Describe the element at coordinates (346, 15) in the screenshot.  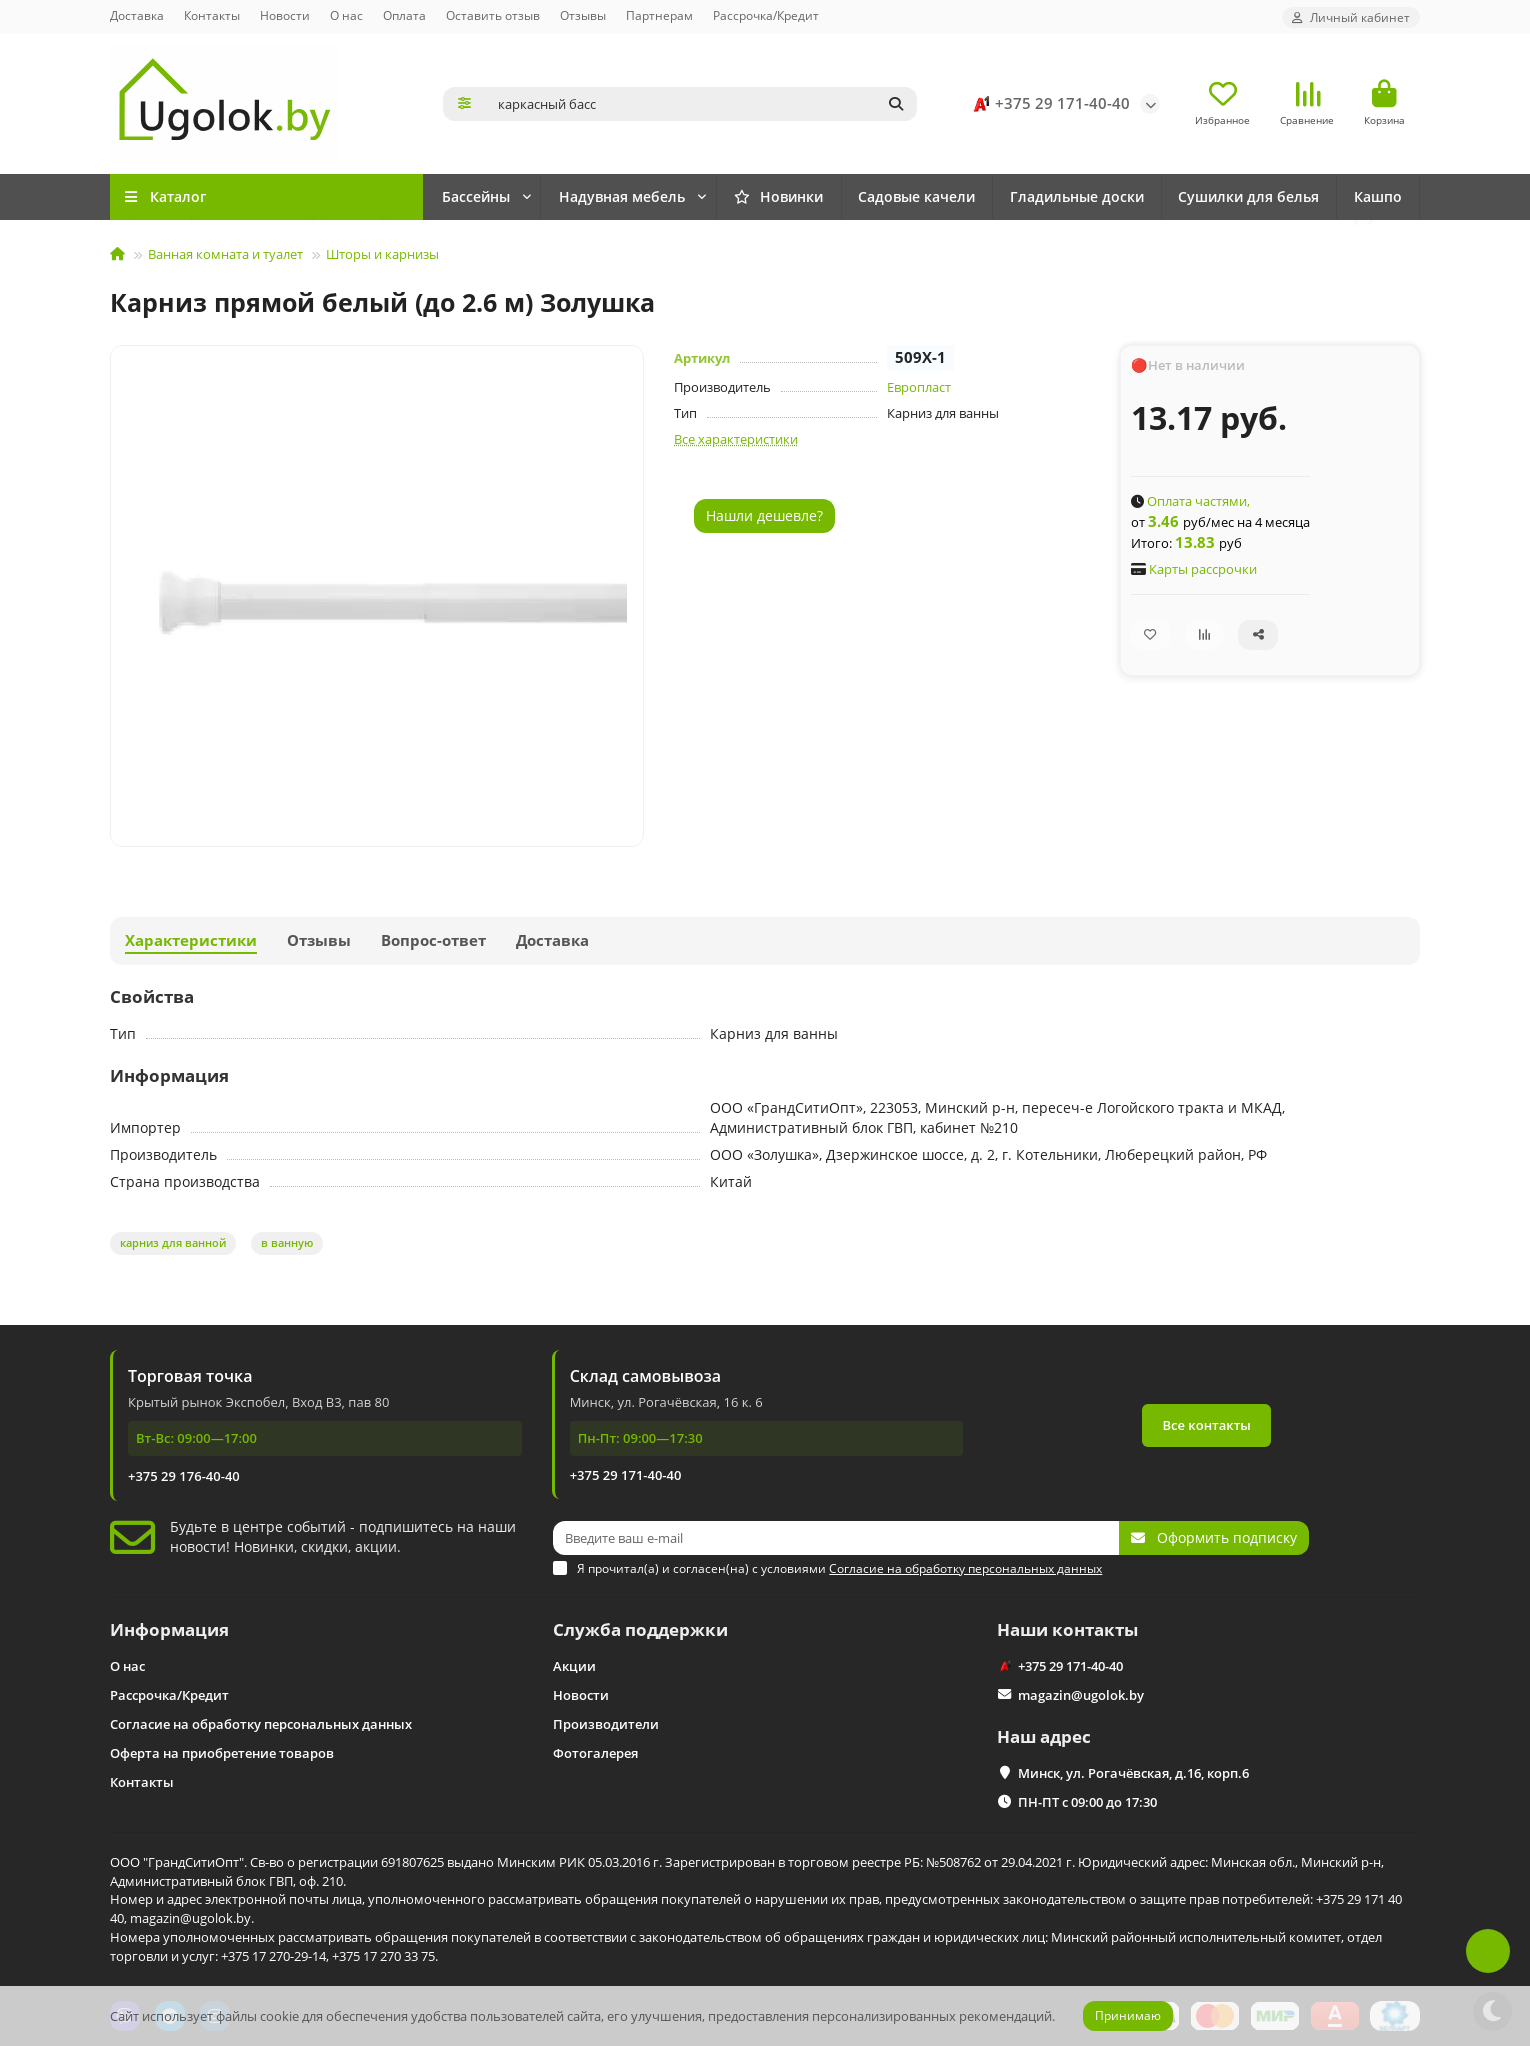
I see `О нас` at that location.